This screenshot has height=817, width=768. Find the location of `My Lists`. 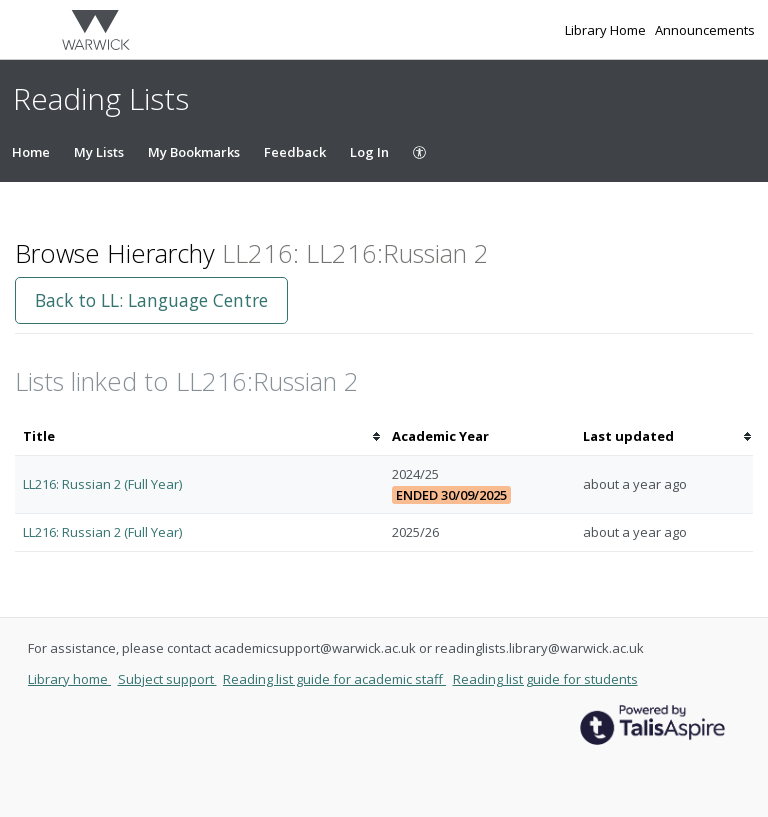

My Lists is located at coordinates (99, 152).